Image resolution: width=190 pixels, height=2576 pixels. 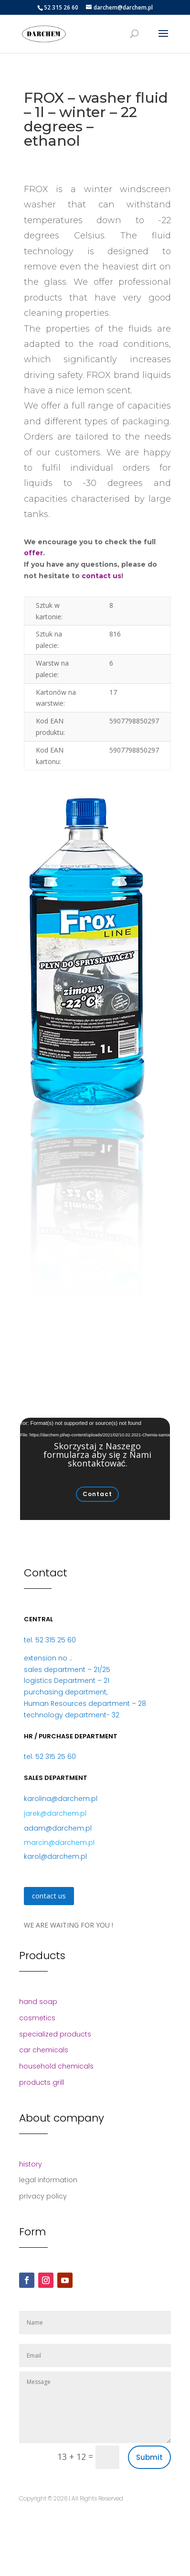 What do you see at coordinates (97, 1494) in the screenshot?
I see `Contact` at bounding box center [97, 1494].